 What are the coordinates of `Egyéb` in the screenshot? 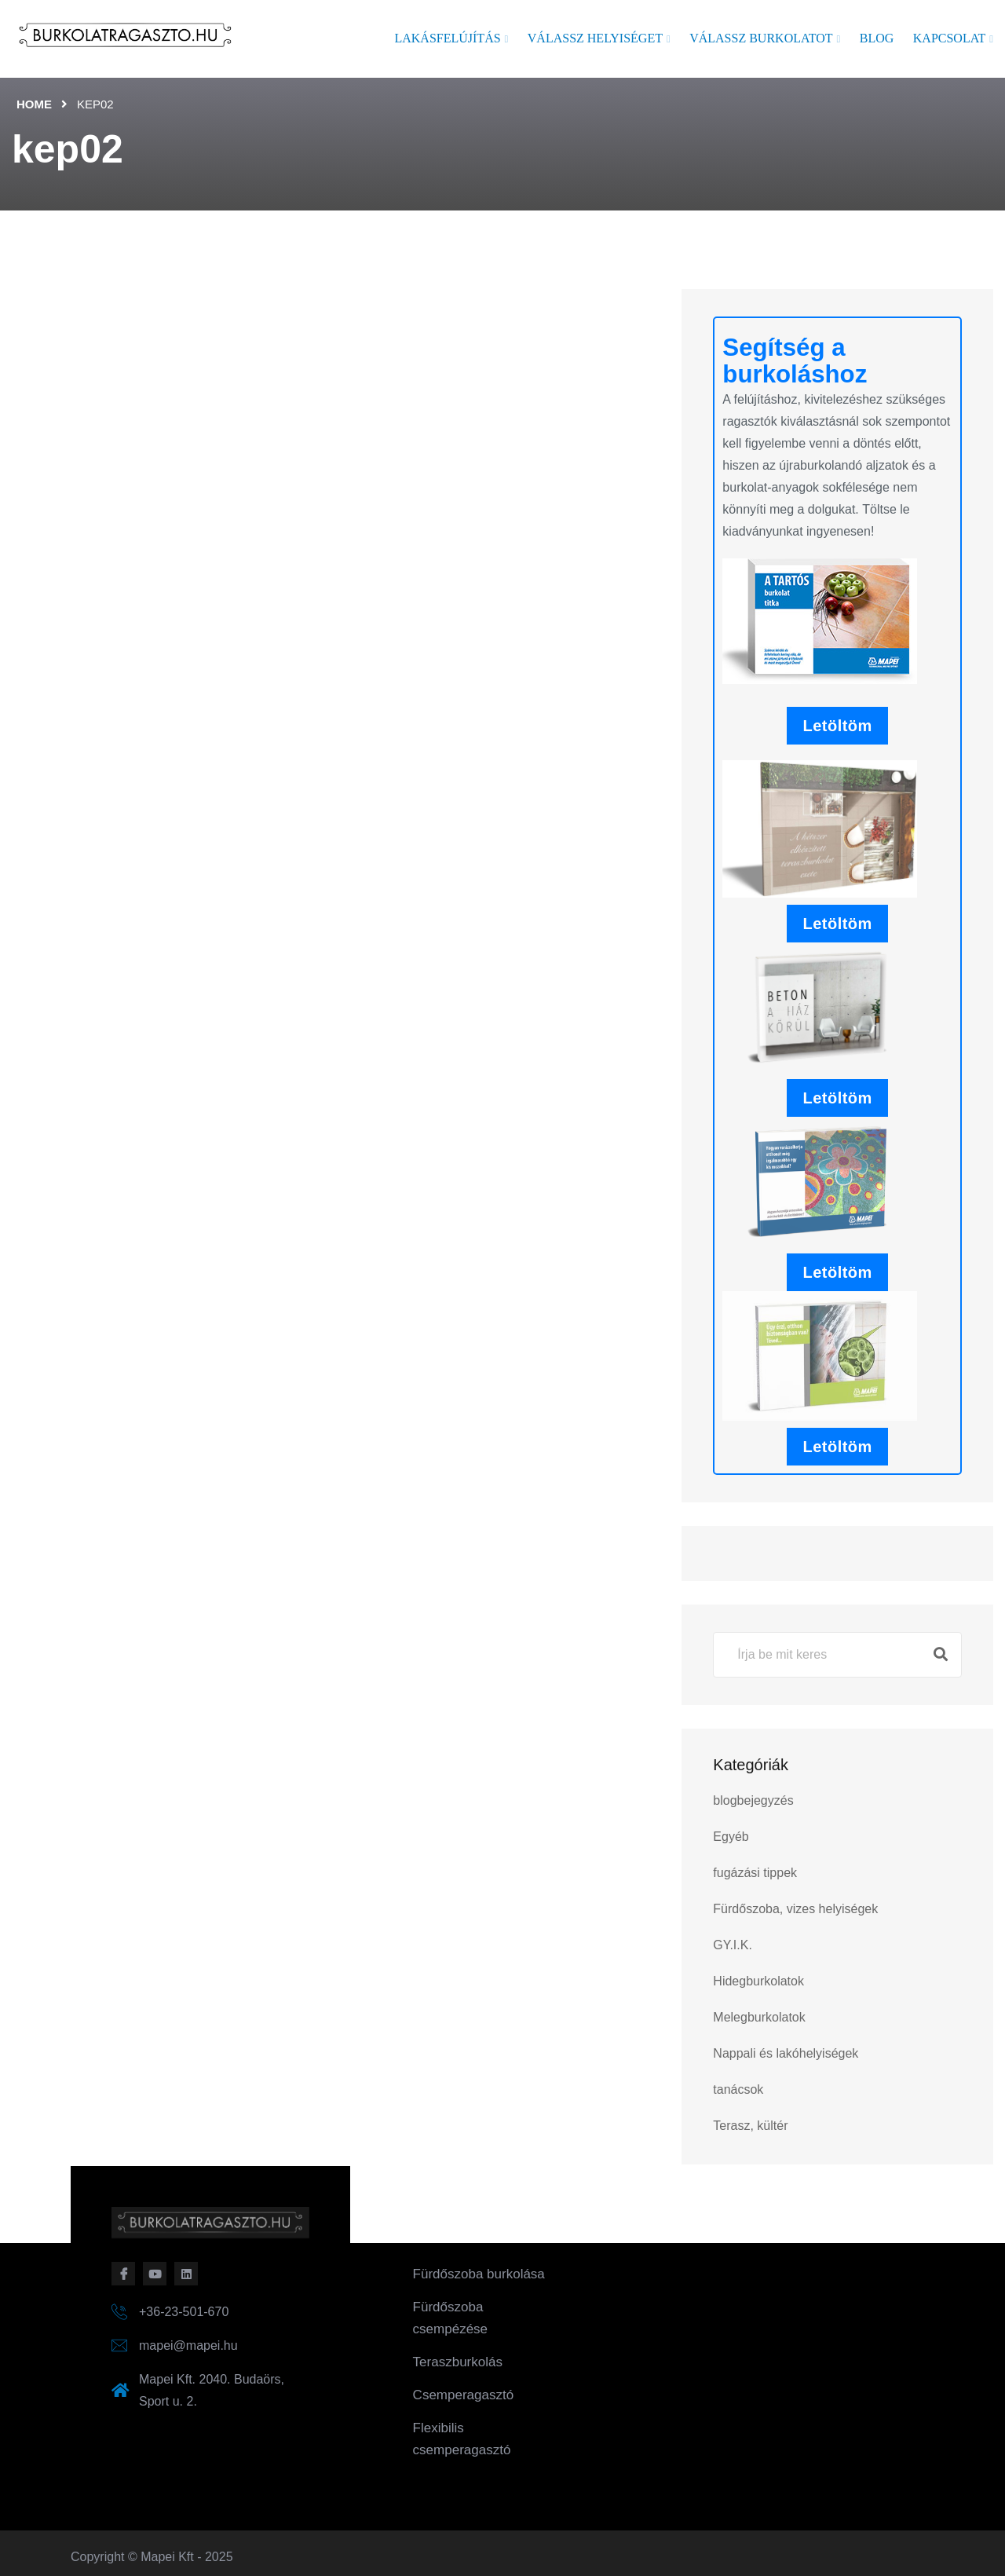 It's located at (730, 1836).